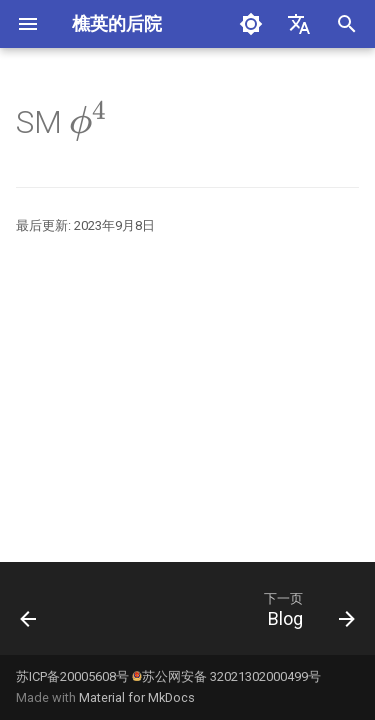  What do you see at coordinates (72, 676) in the screenshot?
I see `苏ICP备20005608号` at bounding box center [72, 676].